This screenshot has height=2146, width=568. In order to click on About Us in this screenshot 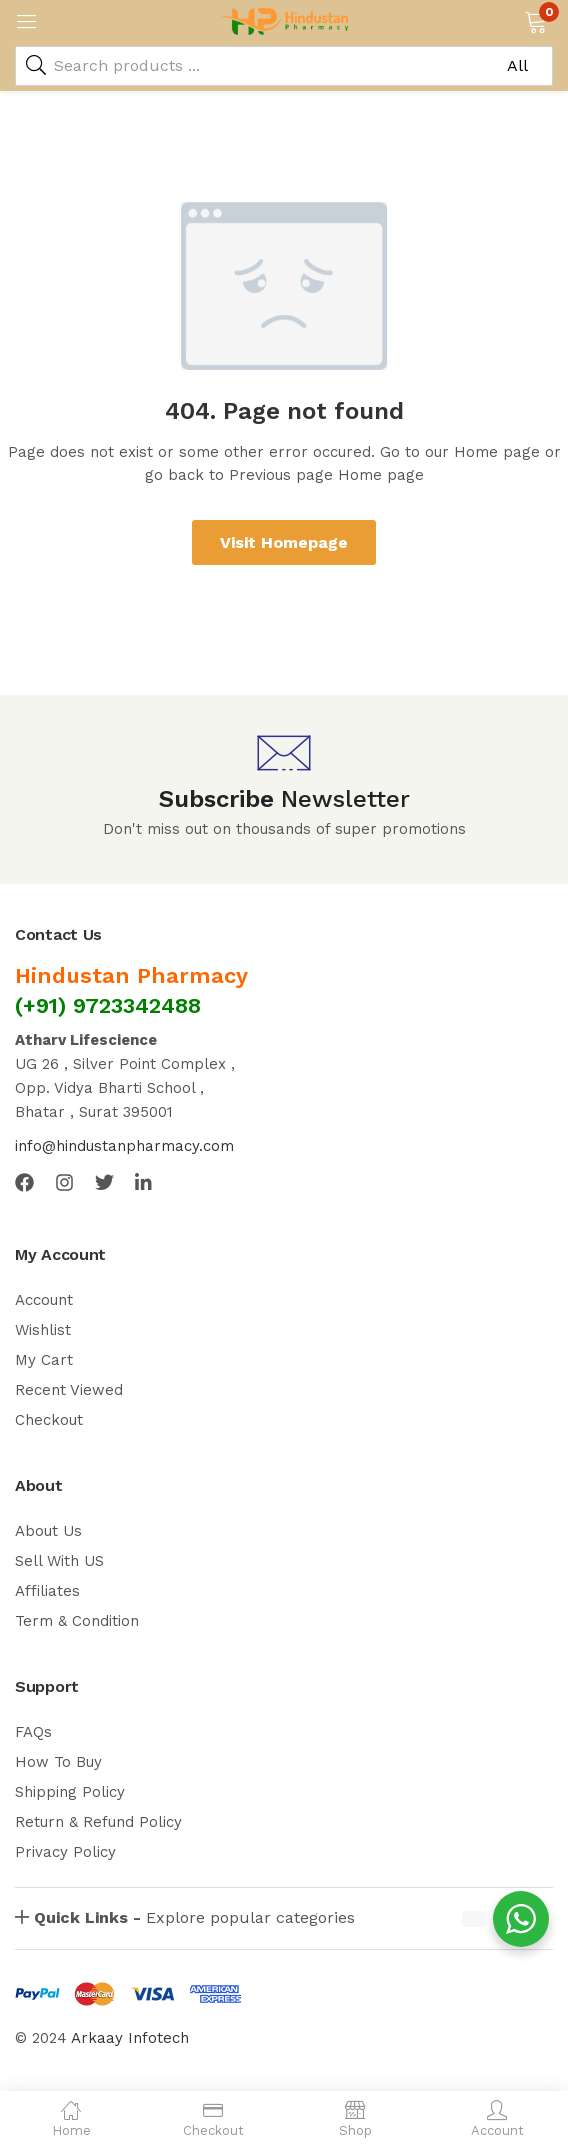, I will do `click(48, 1531)`.